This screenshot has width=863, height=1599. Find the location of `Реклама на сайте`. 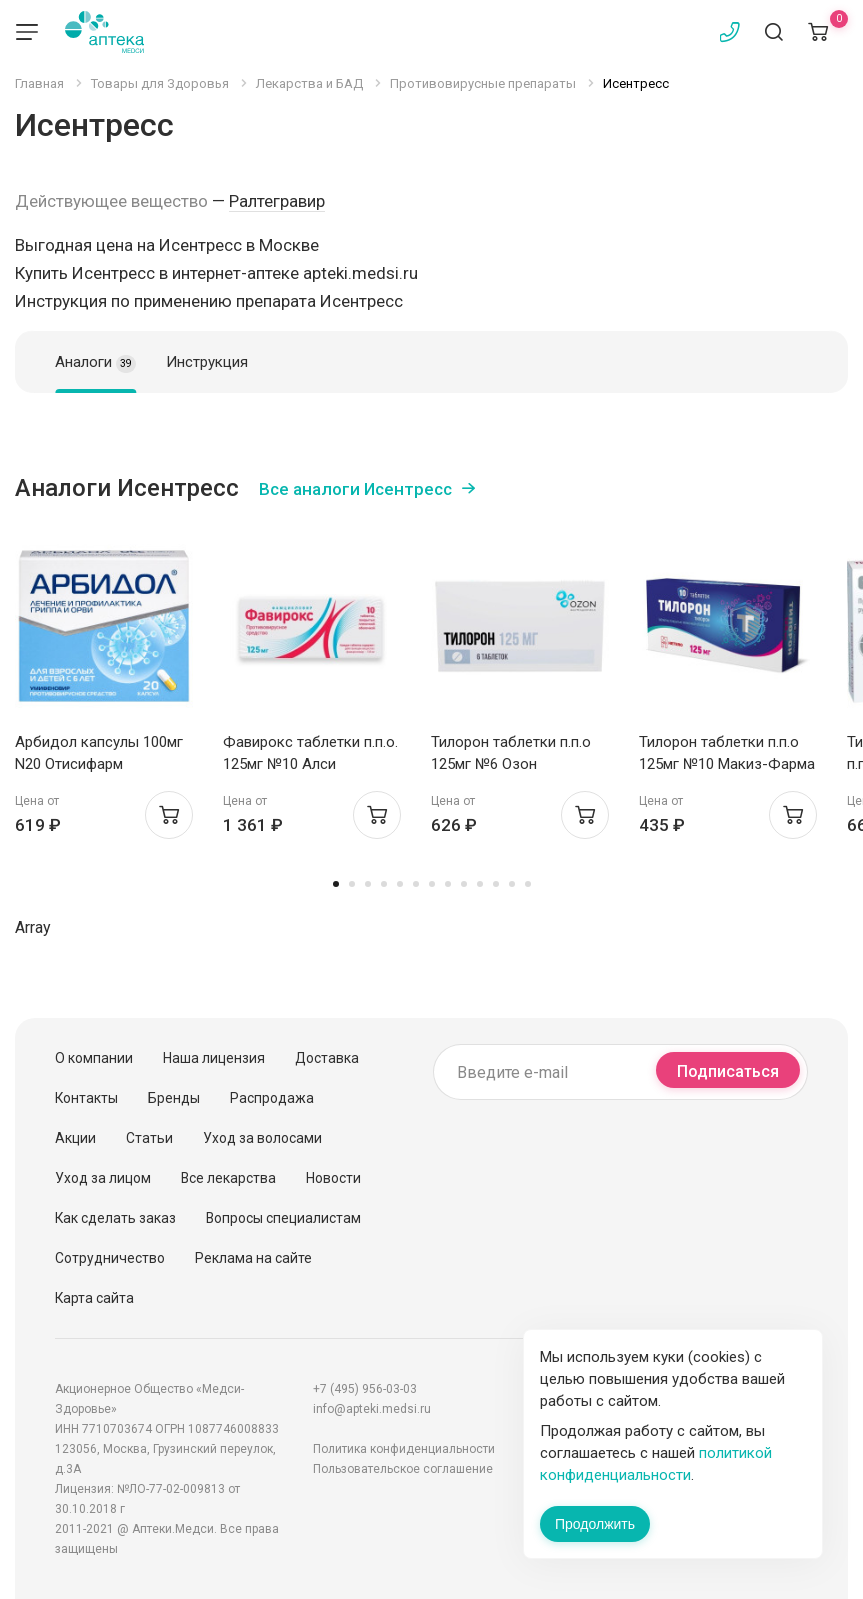

Реклама на сайте is located at coordinates (253, 1258).